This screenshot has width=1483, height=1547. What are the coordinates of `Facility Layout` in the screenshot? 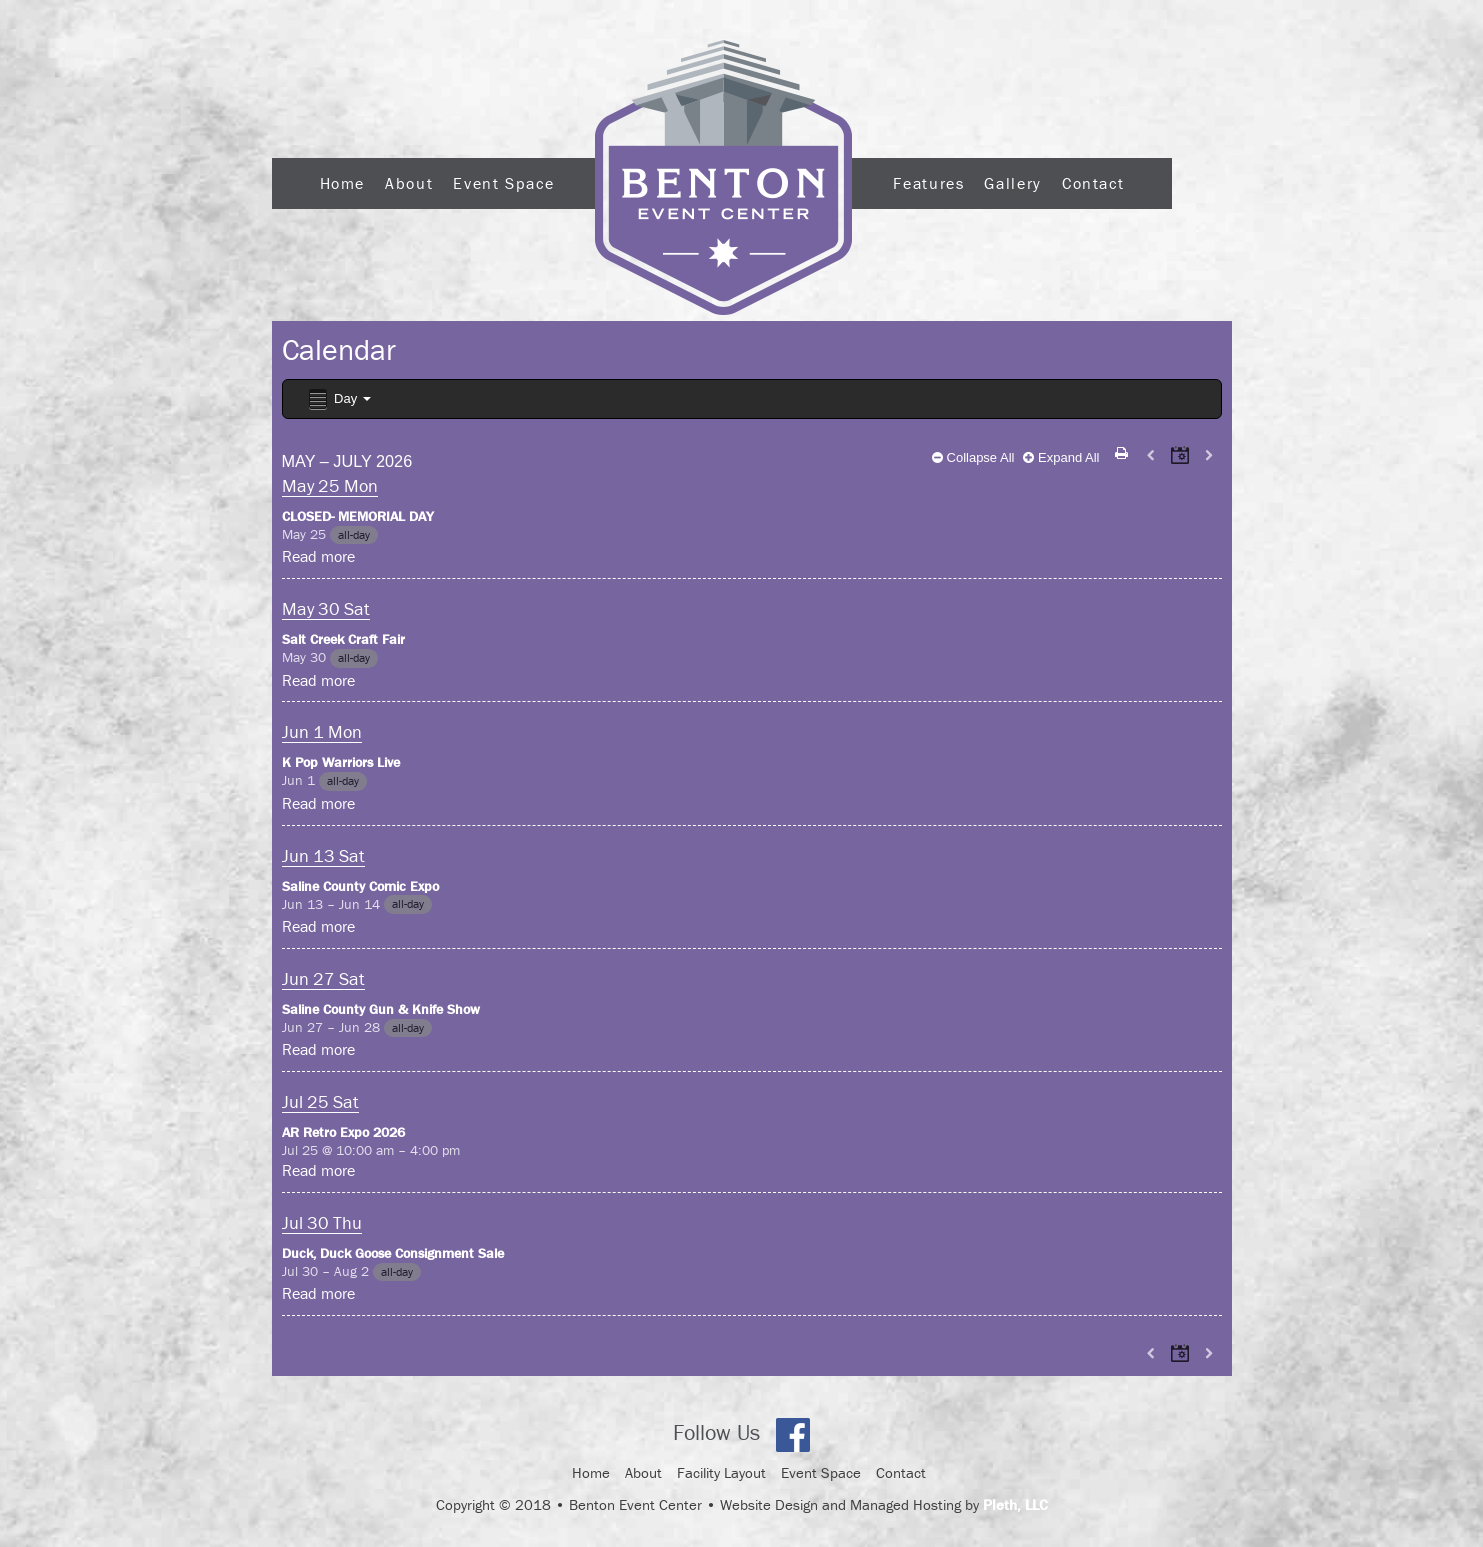 It's located at (721, 1472).